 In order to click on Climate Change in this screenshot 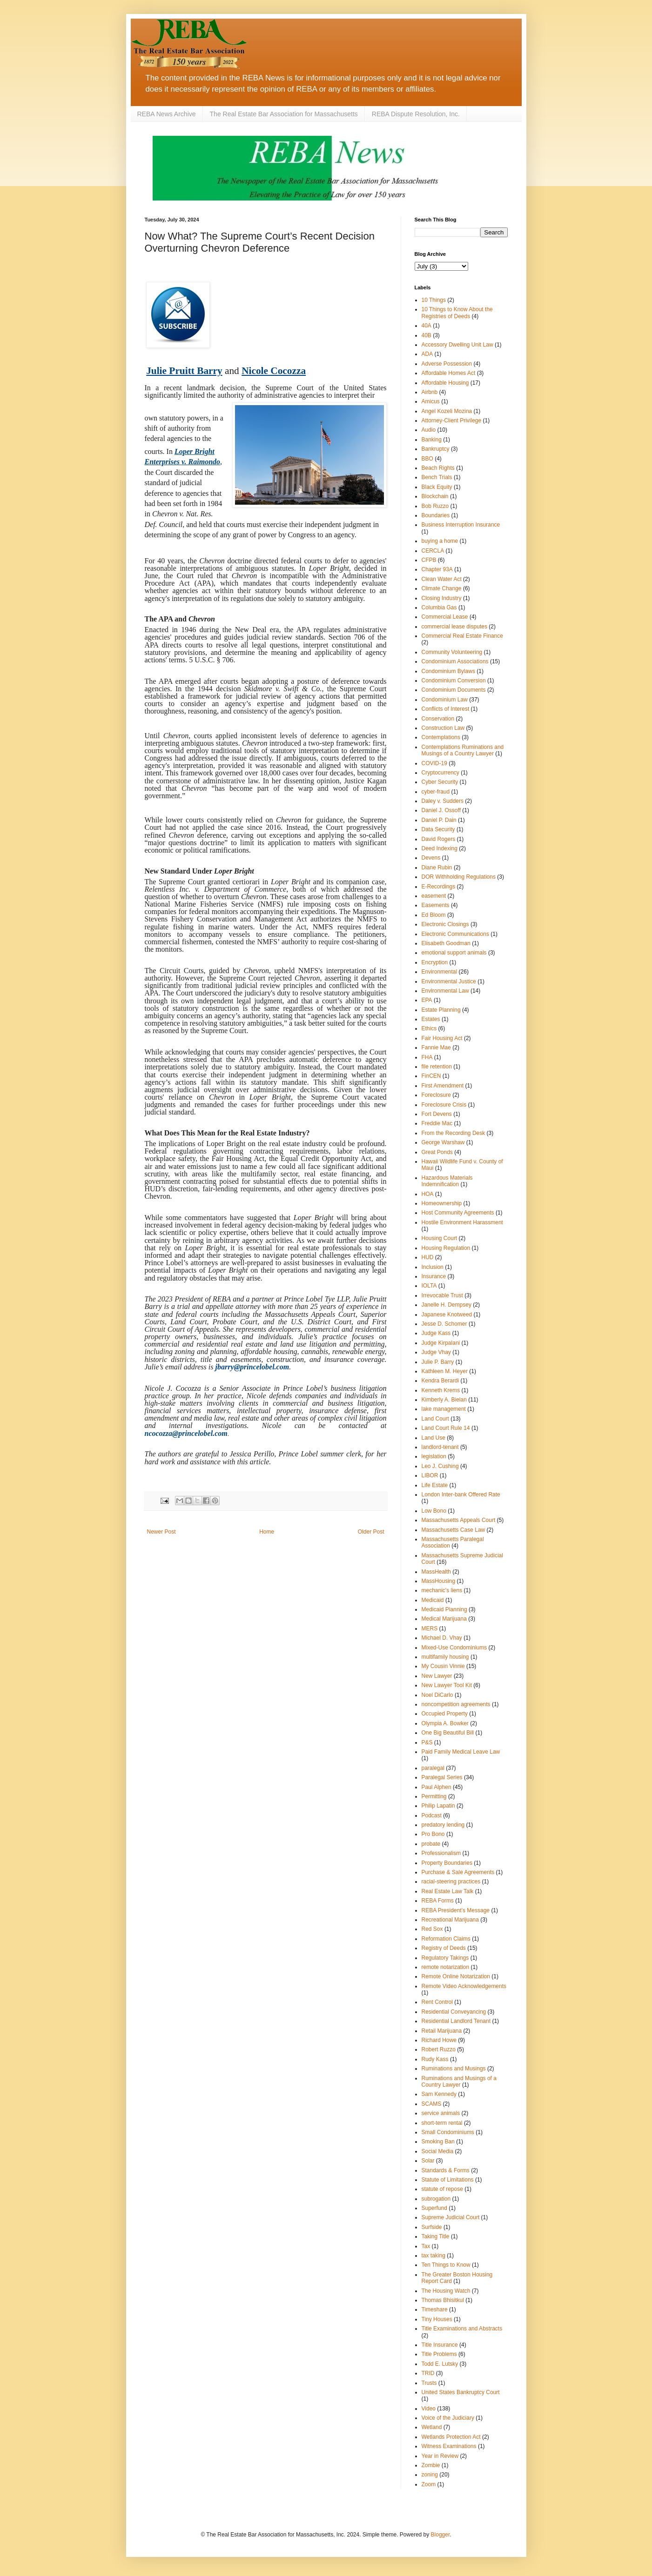, I will do `click(442, 588)`.